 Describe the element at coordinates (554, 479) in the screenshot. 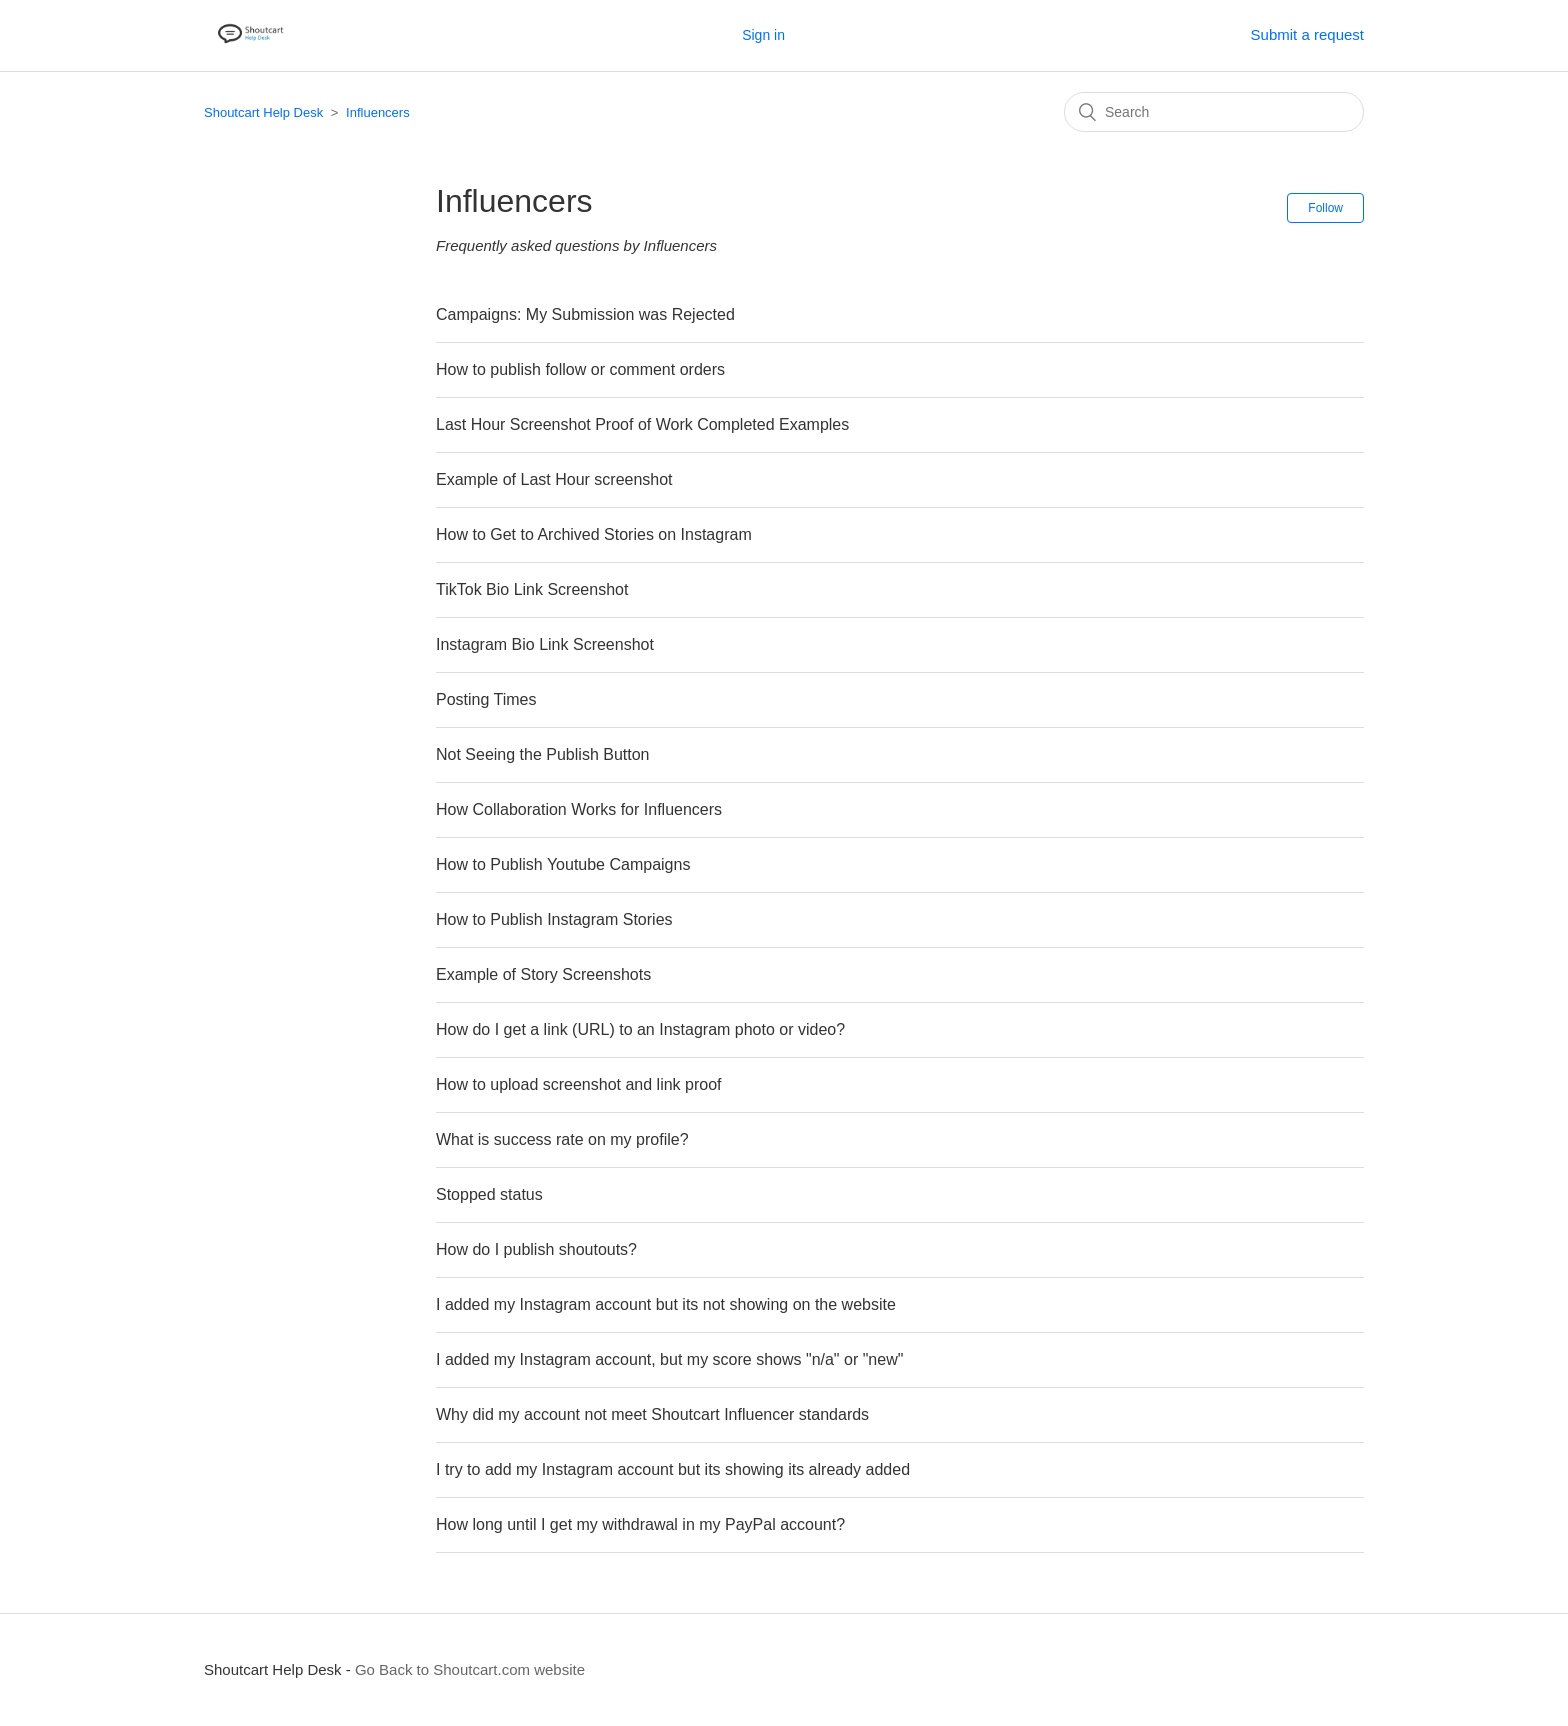

I see `Example of Last Hour screenshot` at that location.